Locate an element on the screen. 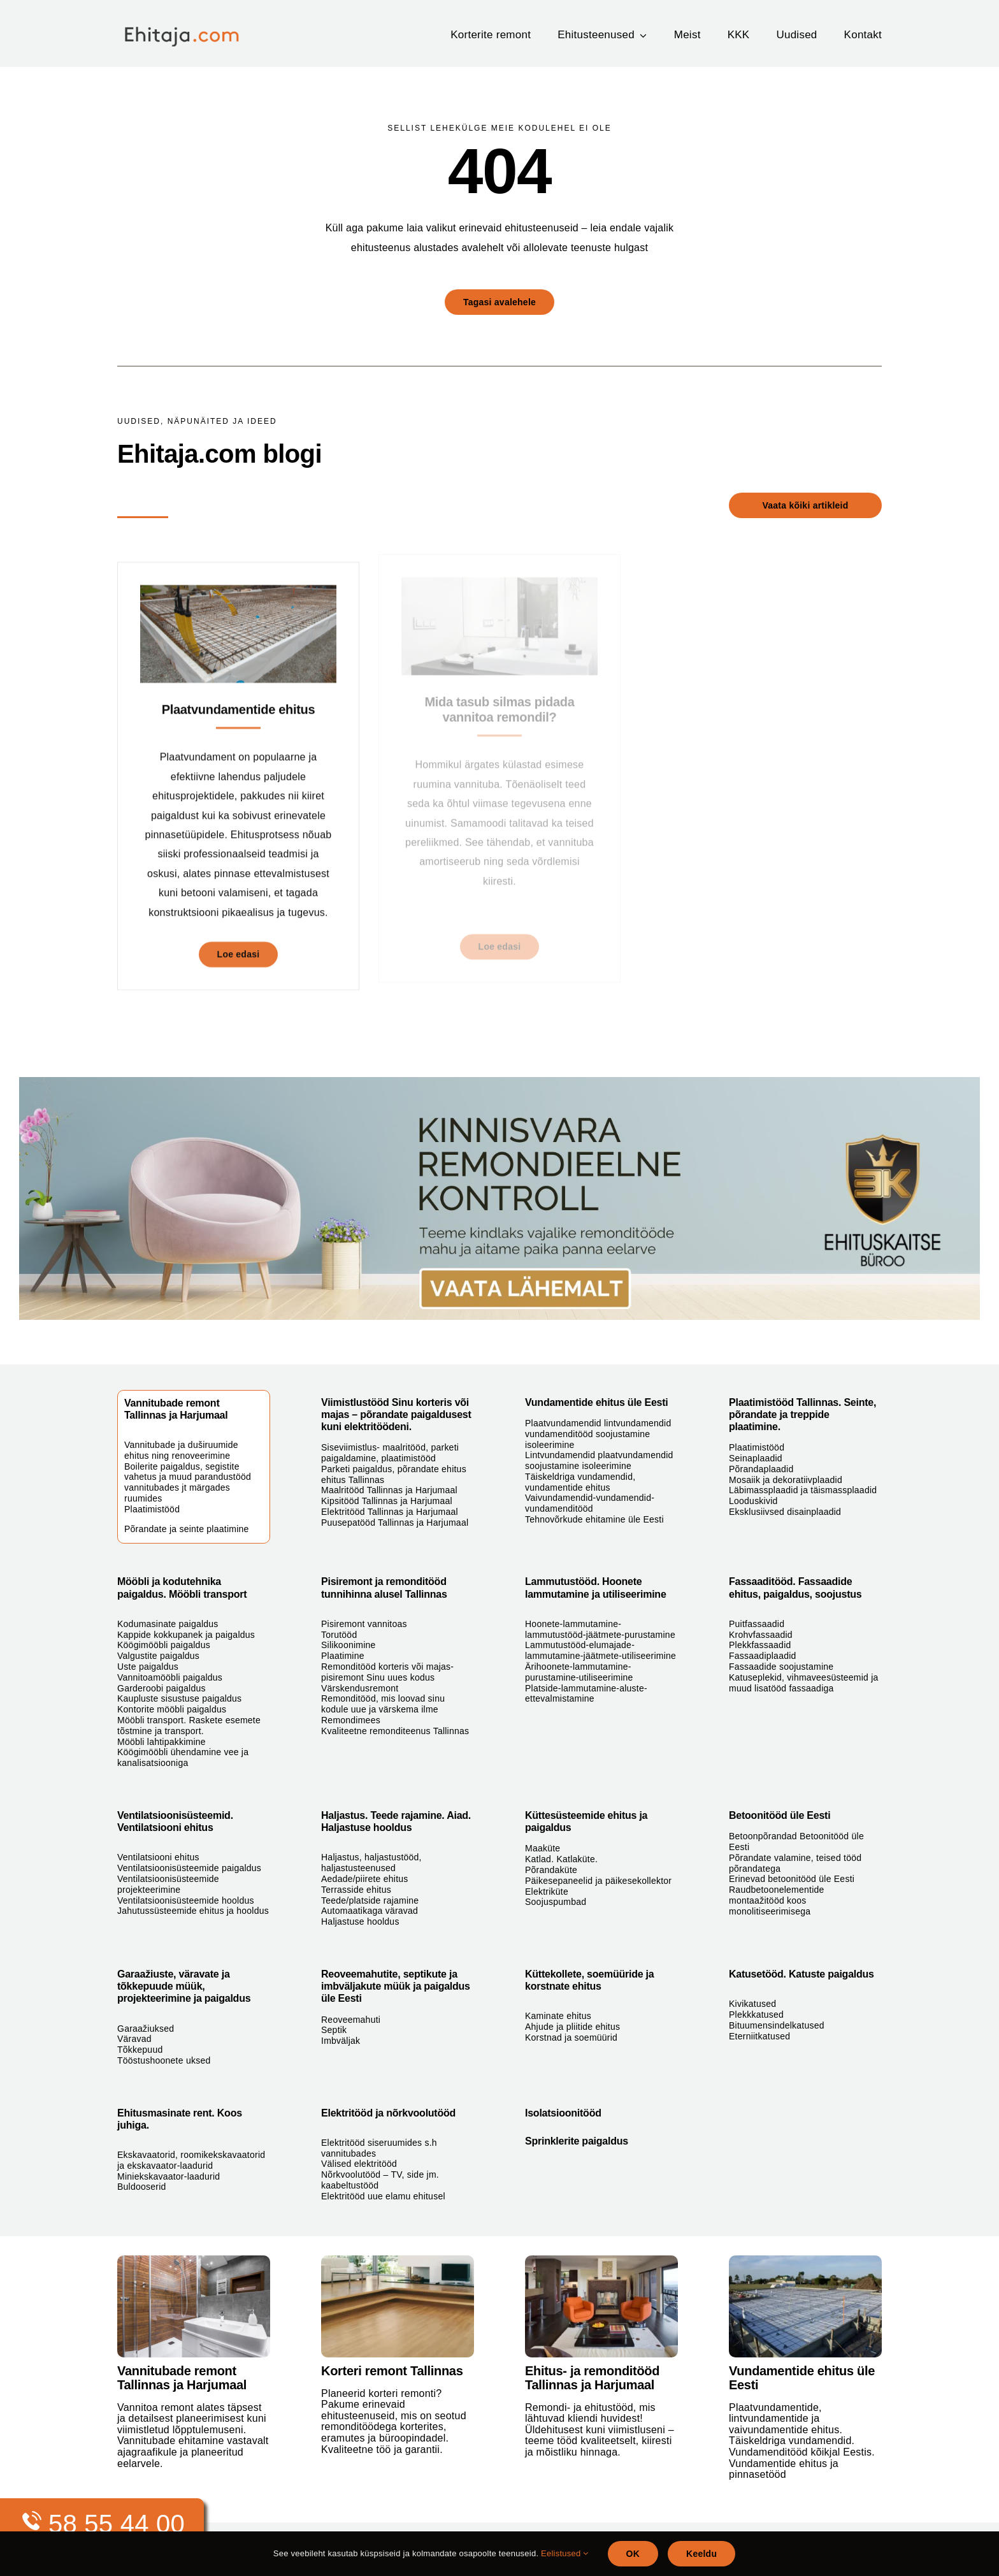 Image resolution: width=999 pixels, height=2576 pixels. Plaatimistööd is located at coordinates (152, 1509).